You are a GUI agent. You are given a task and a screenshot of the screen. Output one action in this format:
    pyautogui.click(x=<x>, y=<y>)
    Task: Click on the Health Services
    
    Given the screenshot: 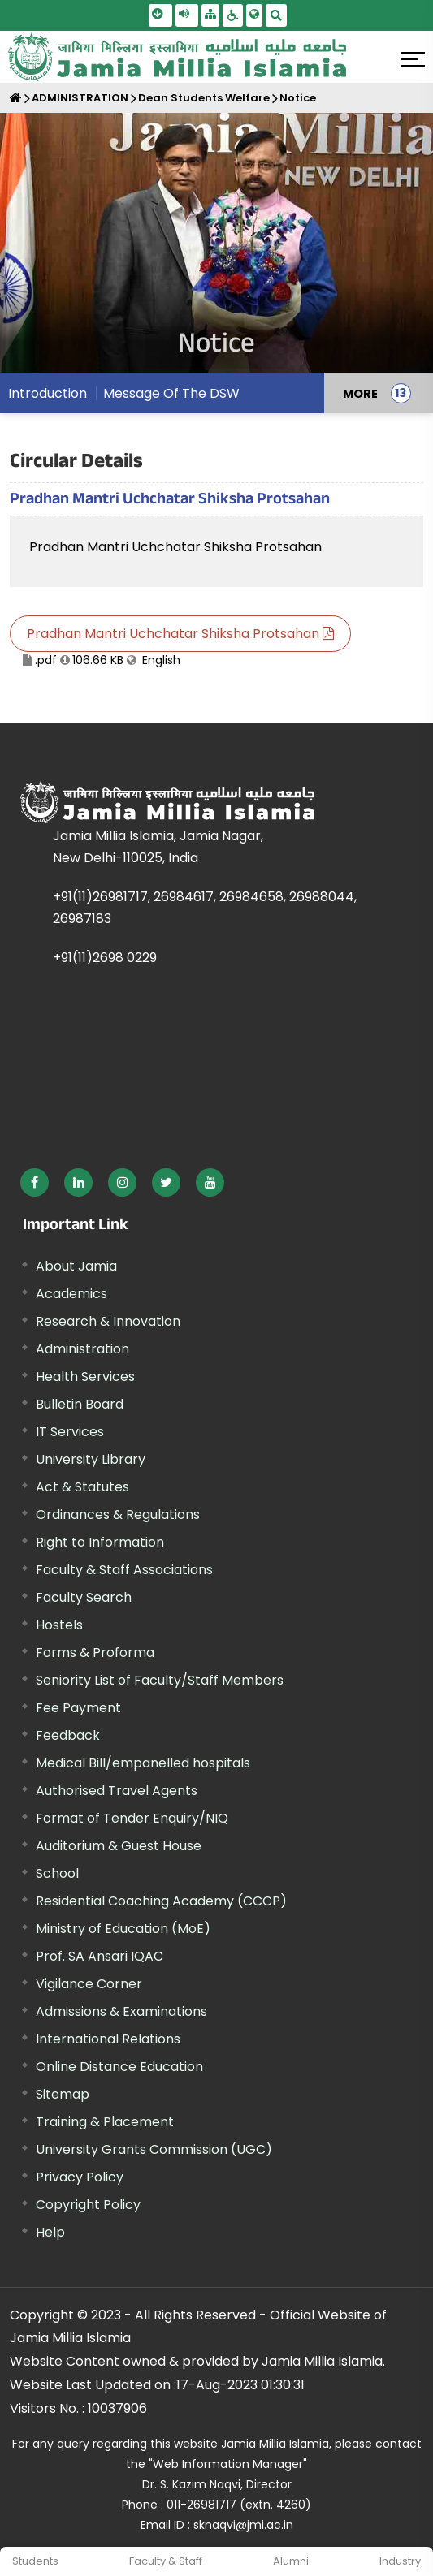 What is the action you would take?
    pyautogui.click(x=85, y=1376)
    